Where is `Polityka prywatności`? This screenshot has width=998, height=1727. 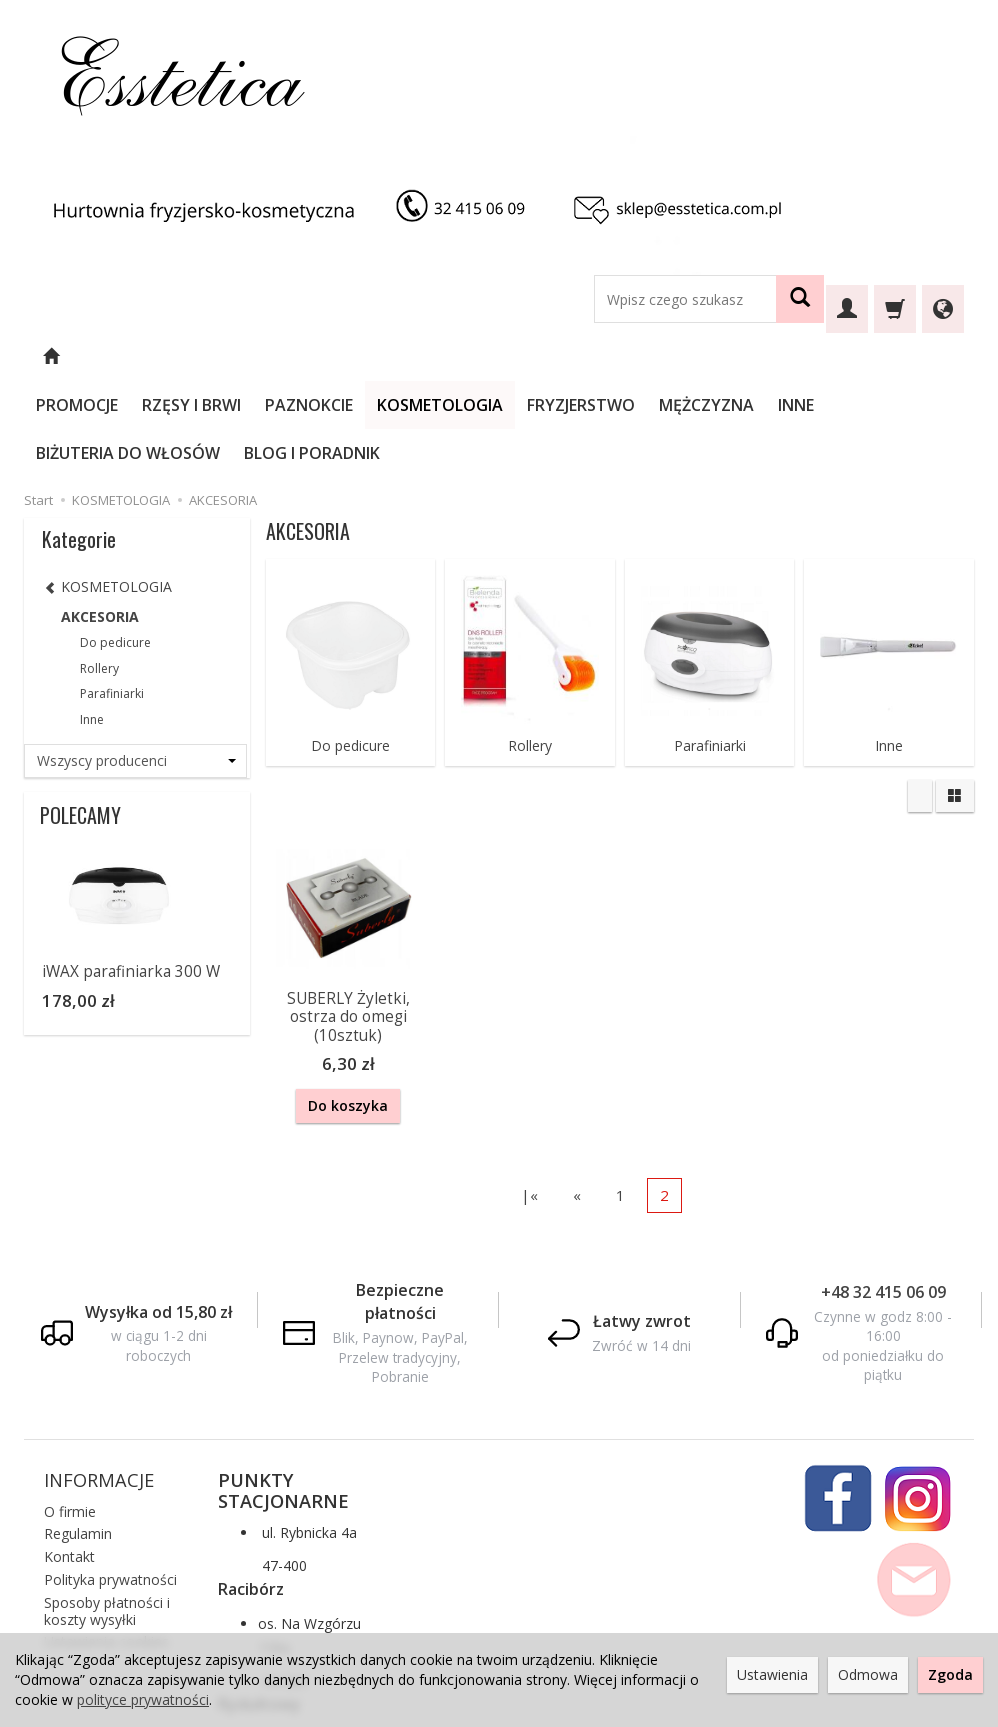
Polityka prywatności is located at coordinates (110, 1479).